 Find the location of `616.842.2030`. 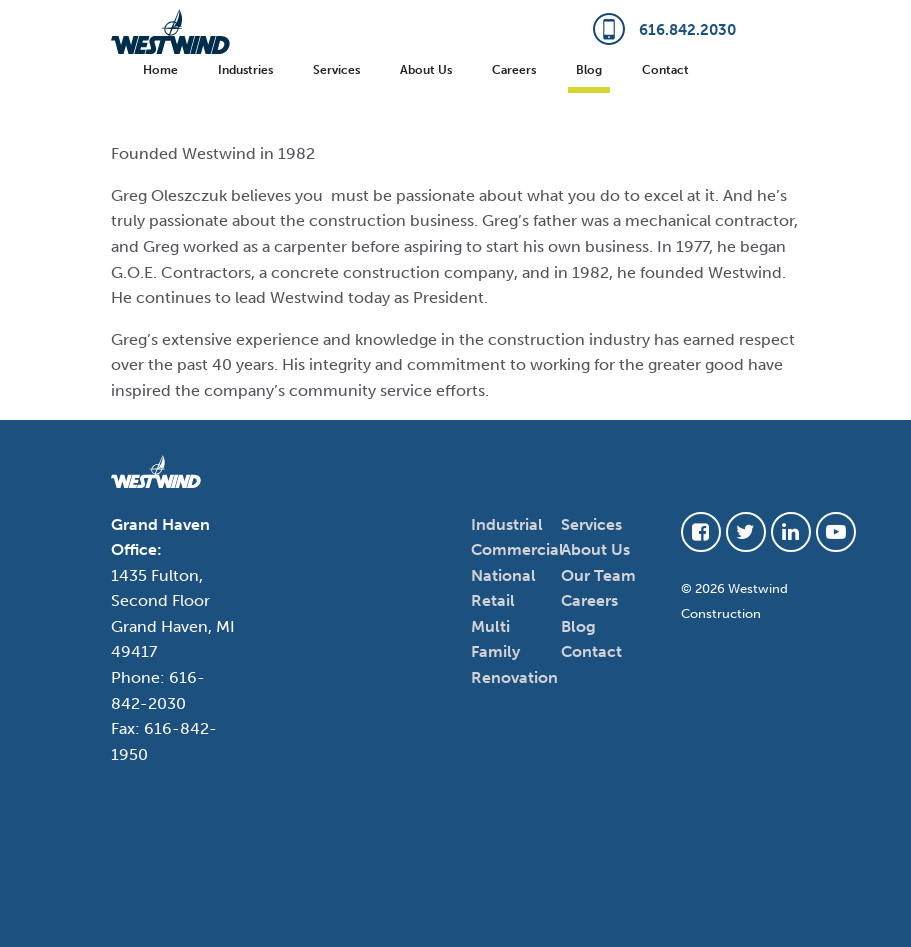

616.842.2030 is located at coordinates (664, 30).